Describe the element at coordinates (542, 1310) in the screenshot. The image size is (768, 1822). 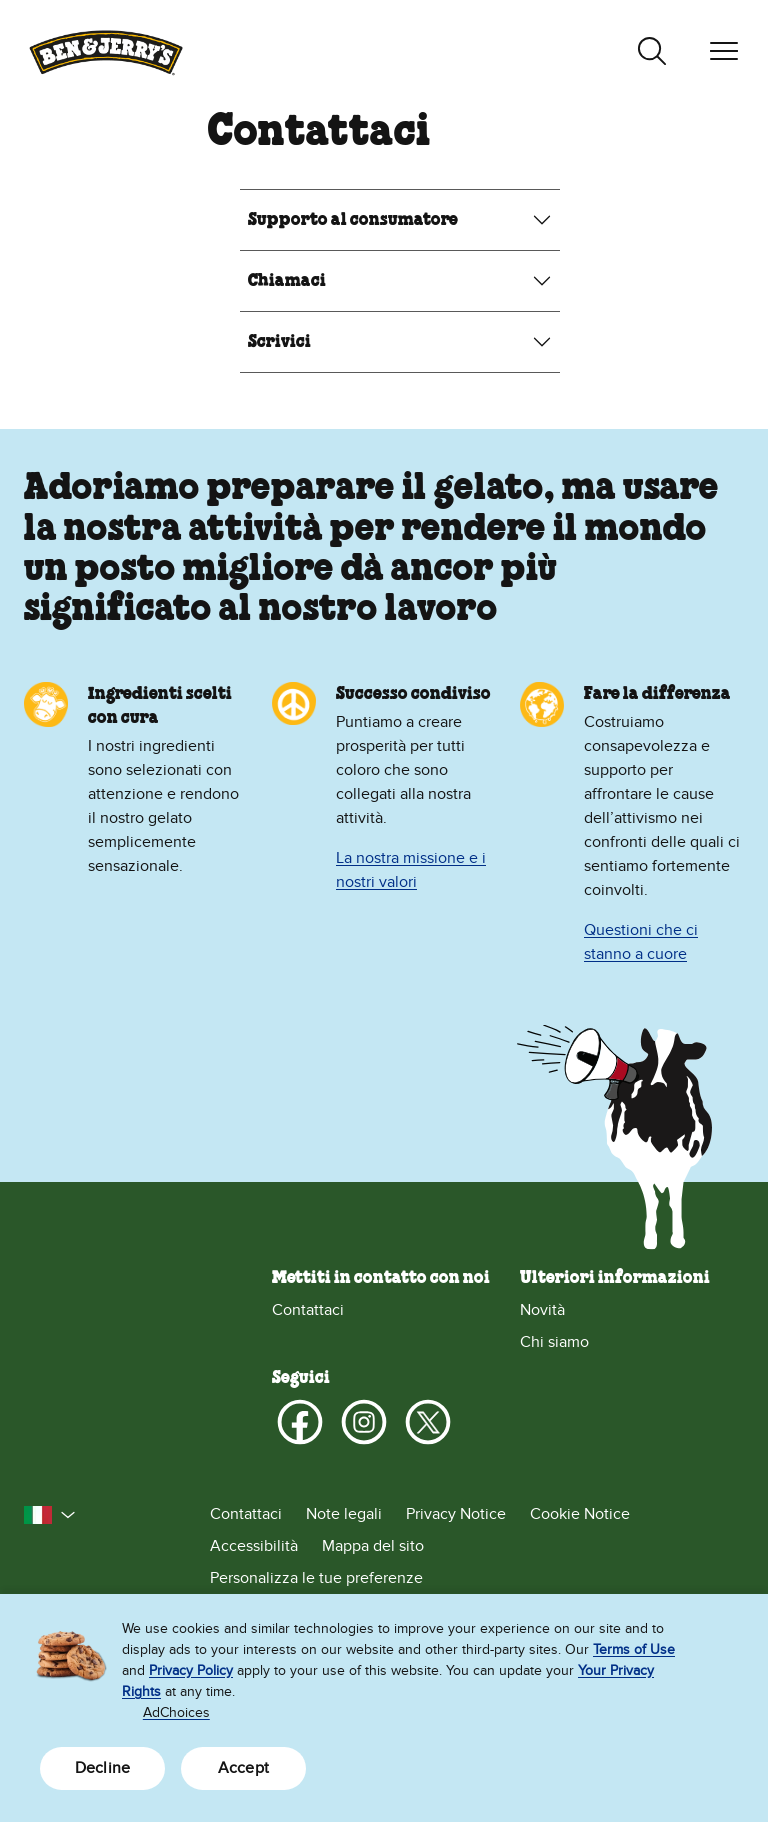
I see `Novità` at that location.